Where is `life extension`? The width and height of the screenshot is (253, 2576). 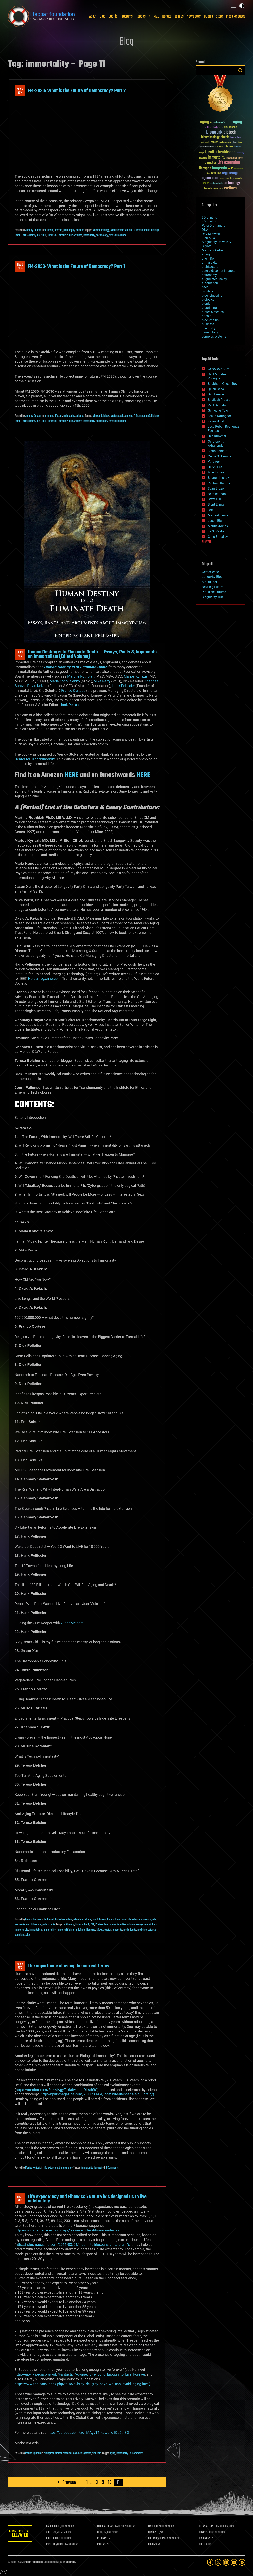
life extension is located at coordinates (135, 1919).